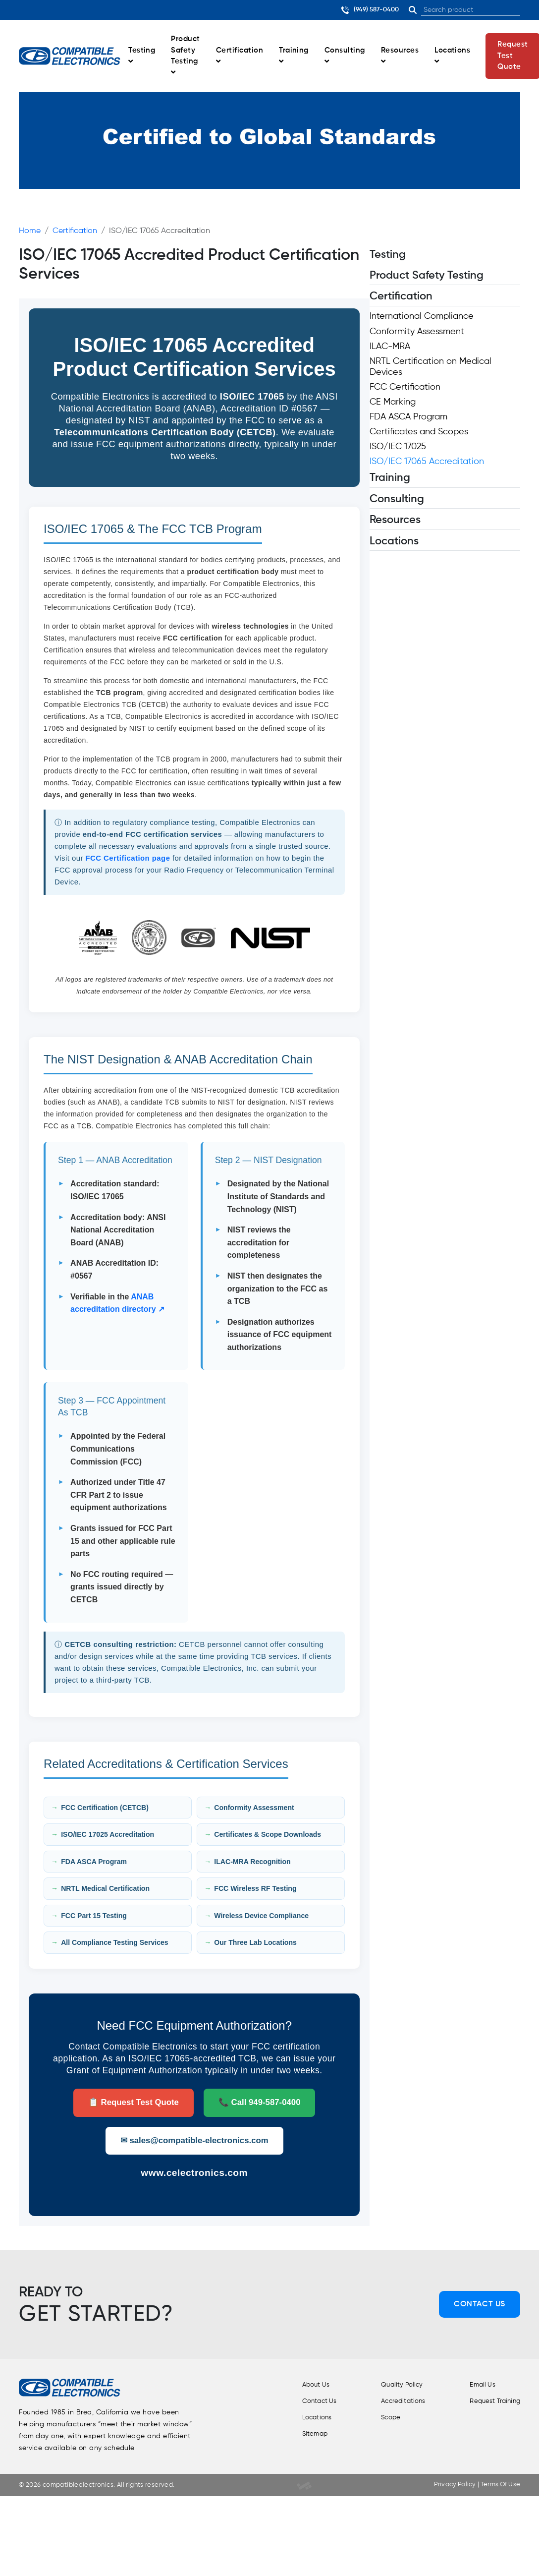 This screenshot has height=2576, width=539. Describe the element at coordinates (239, 56) in the screenshot. I see `Certification` at that location.